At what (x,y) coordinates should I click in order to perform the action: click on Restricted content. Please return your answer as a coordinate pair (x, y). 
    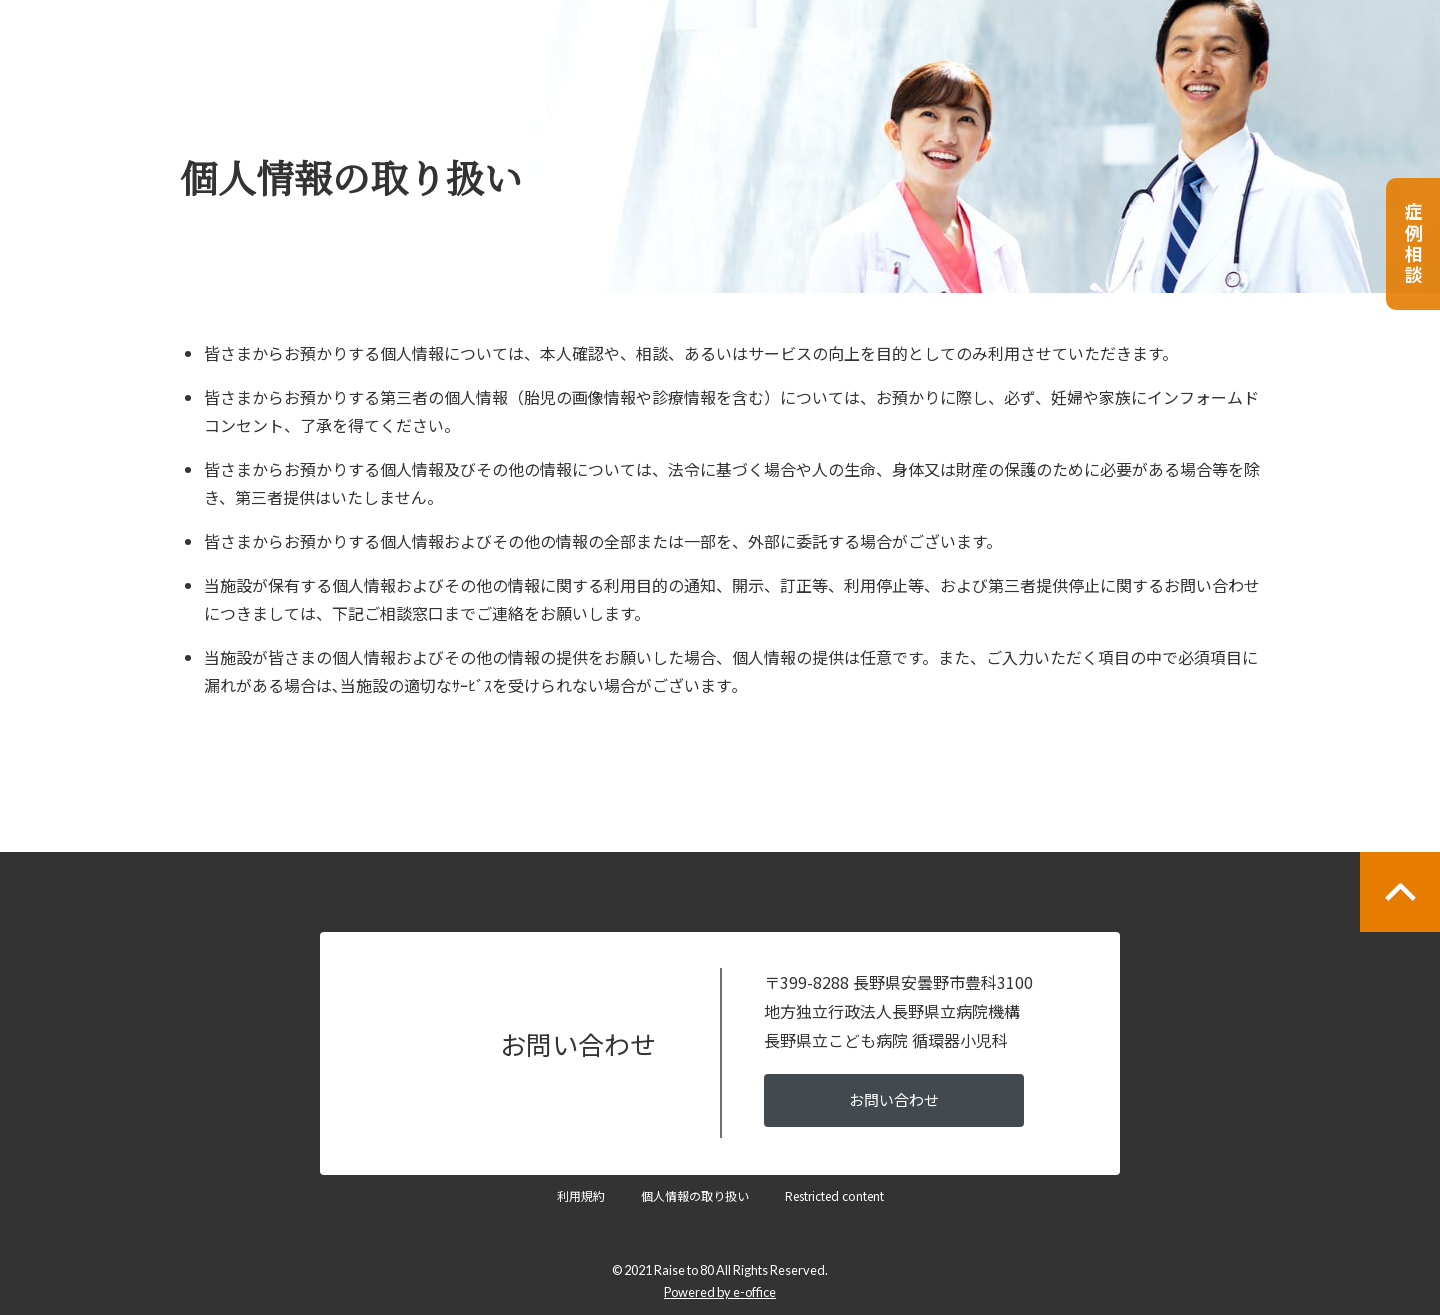
    Looking at the image, I should click on (834, 1195).